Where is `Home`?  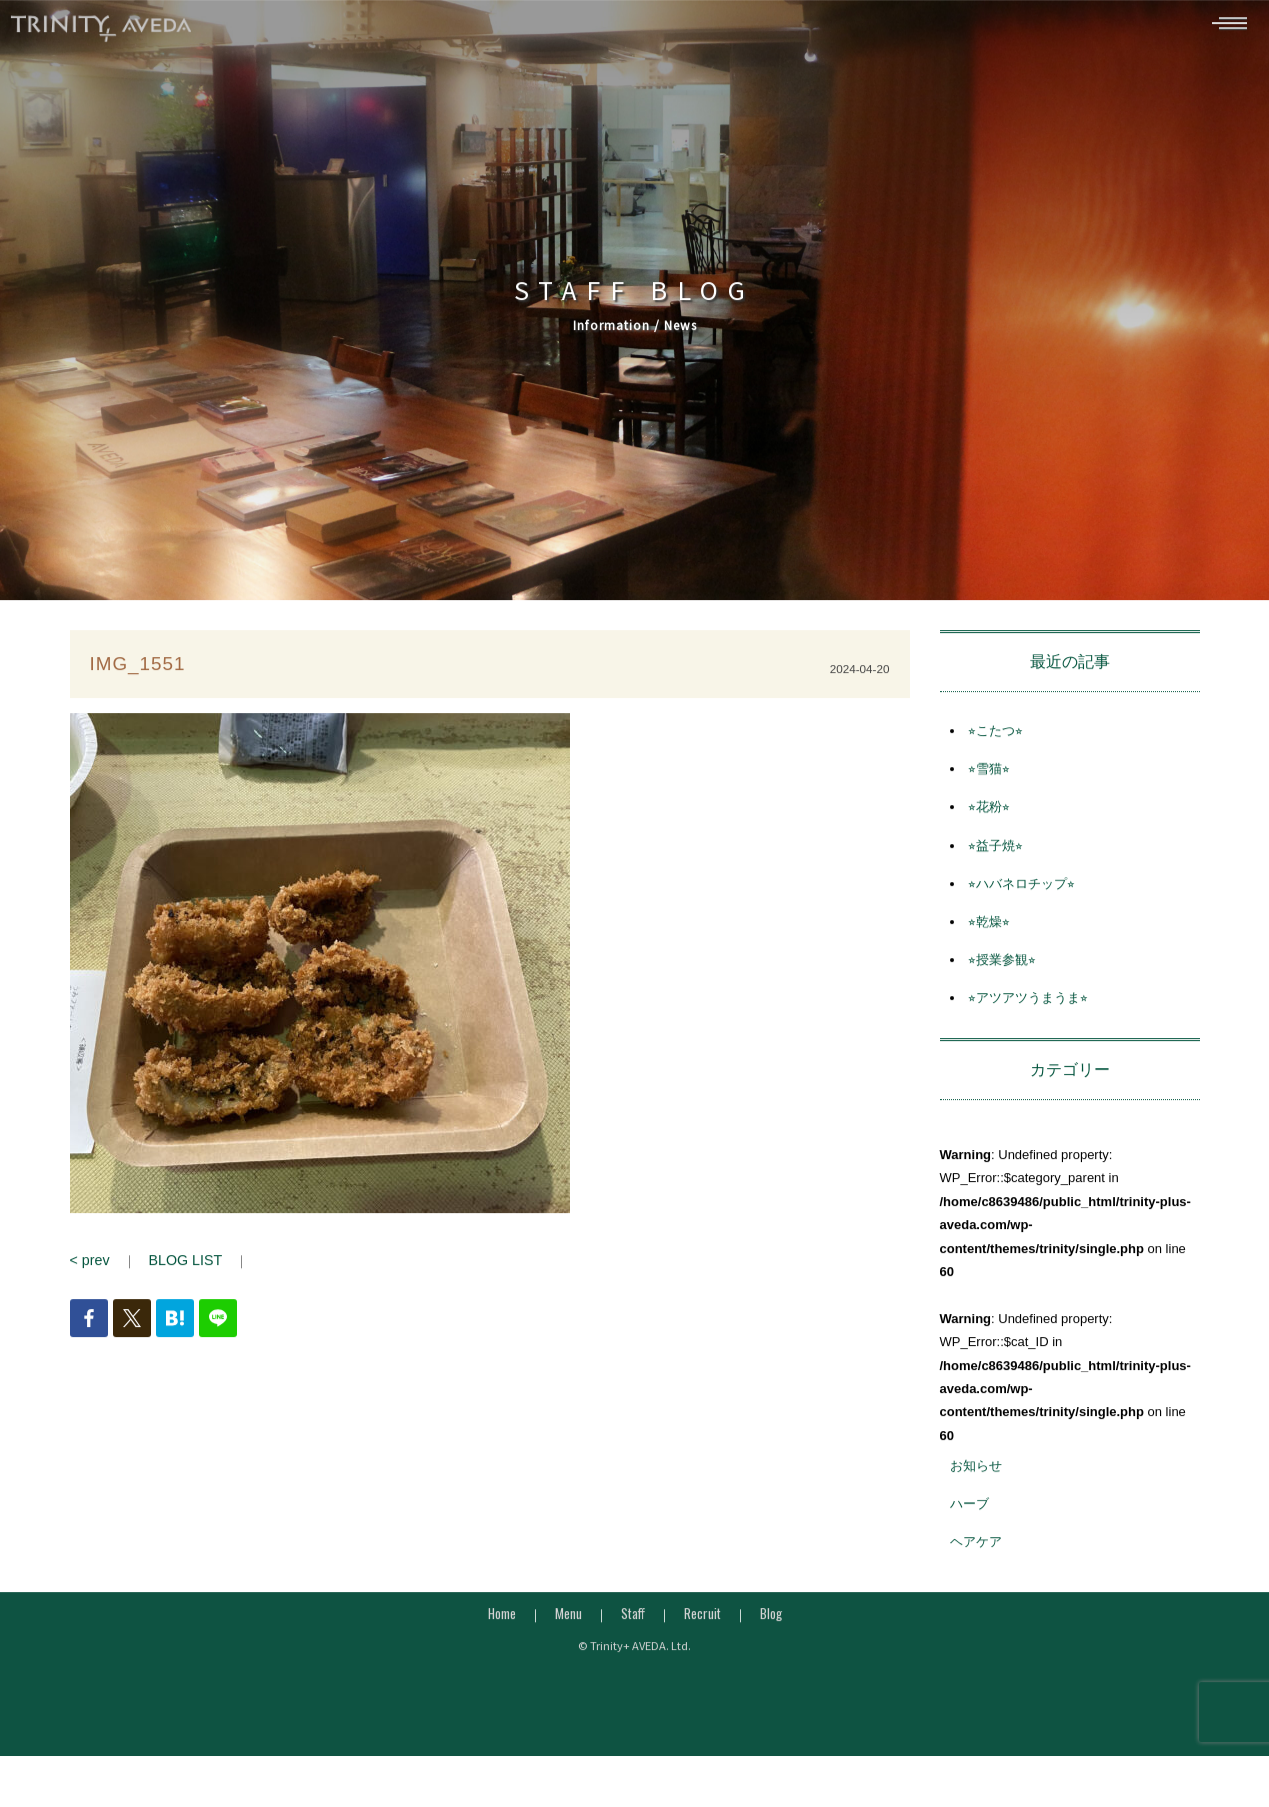 Home is located at coordinates (502, 1624).